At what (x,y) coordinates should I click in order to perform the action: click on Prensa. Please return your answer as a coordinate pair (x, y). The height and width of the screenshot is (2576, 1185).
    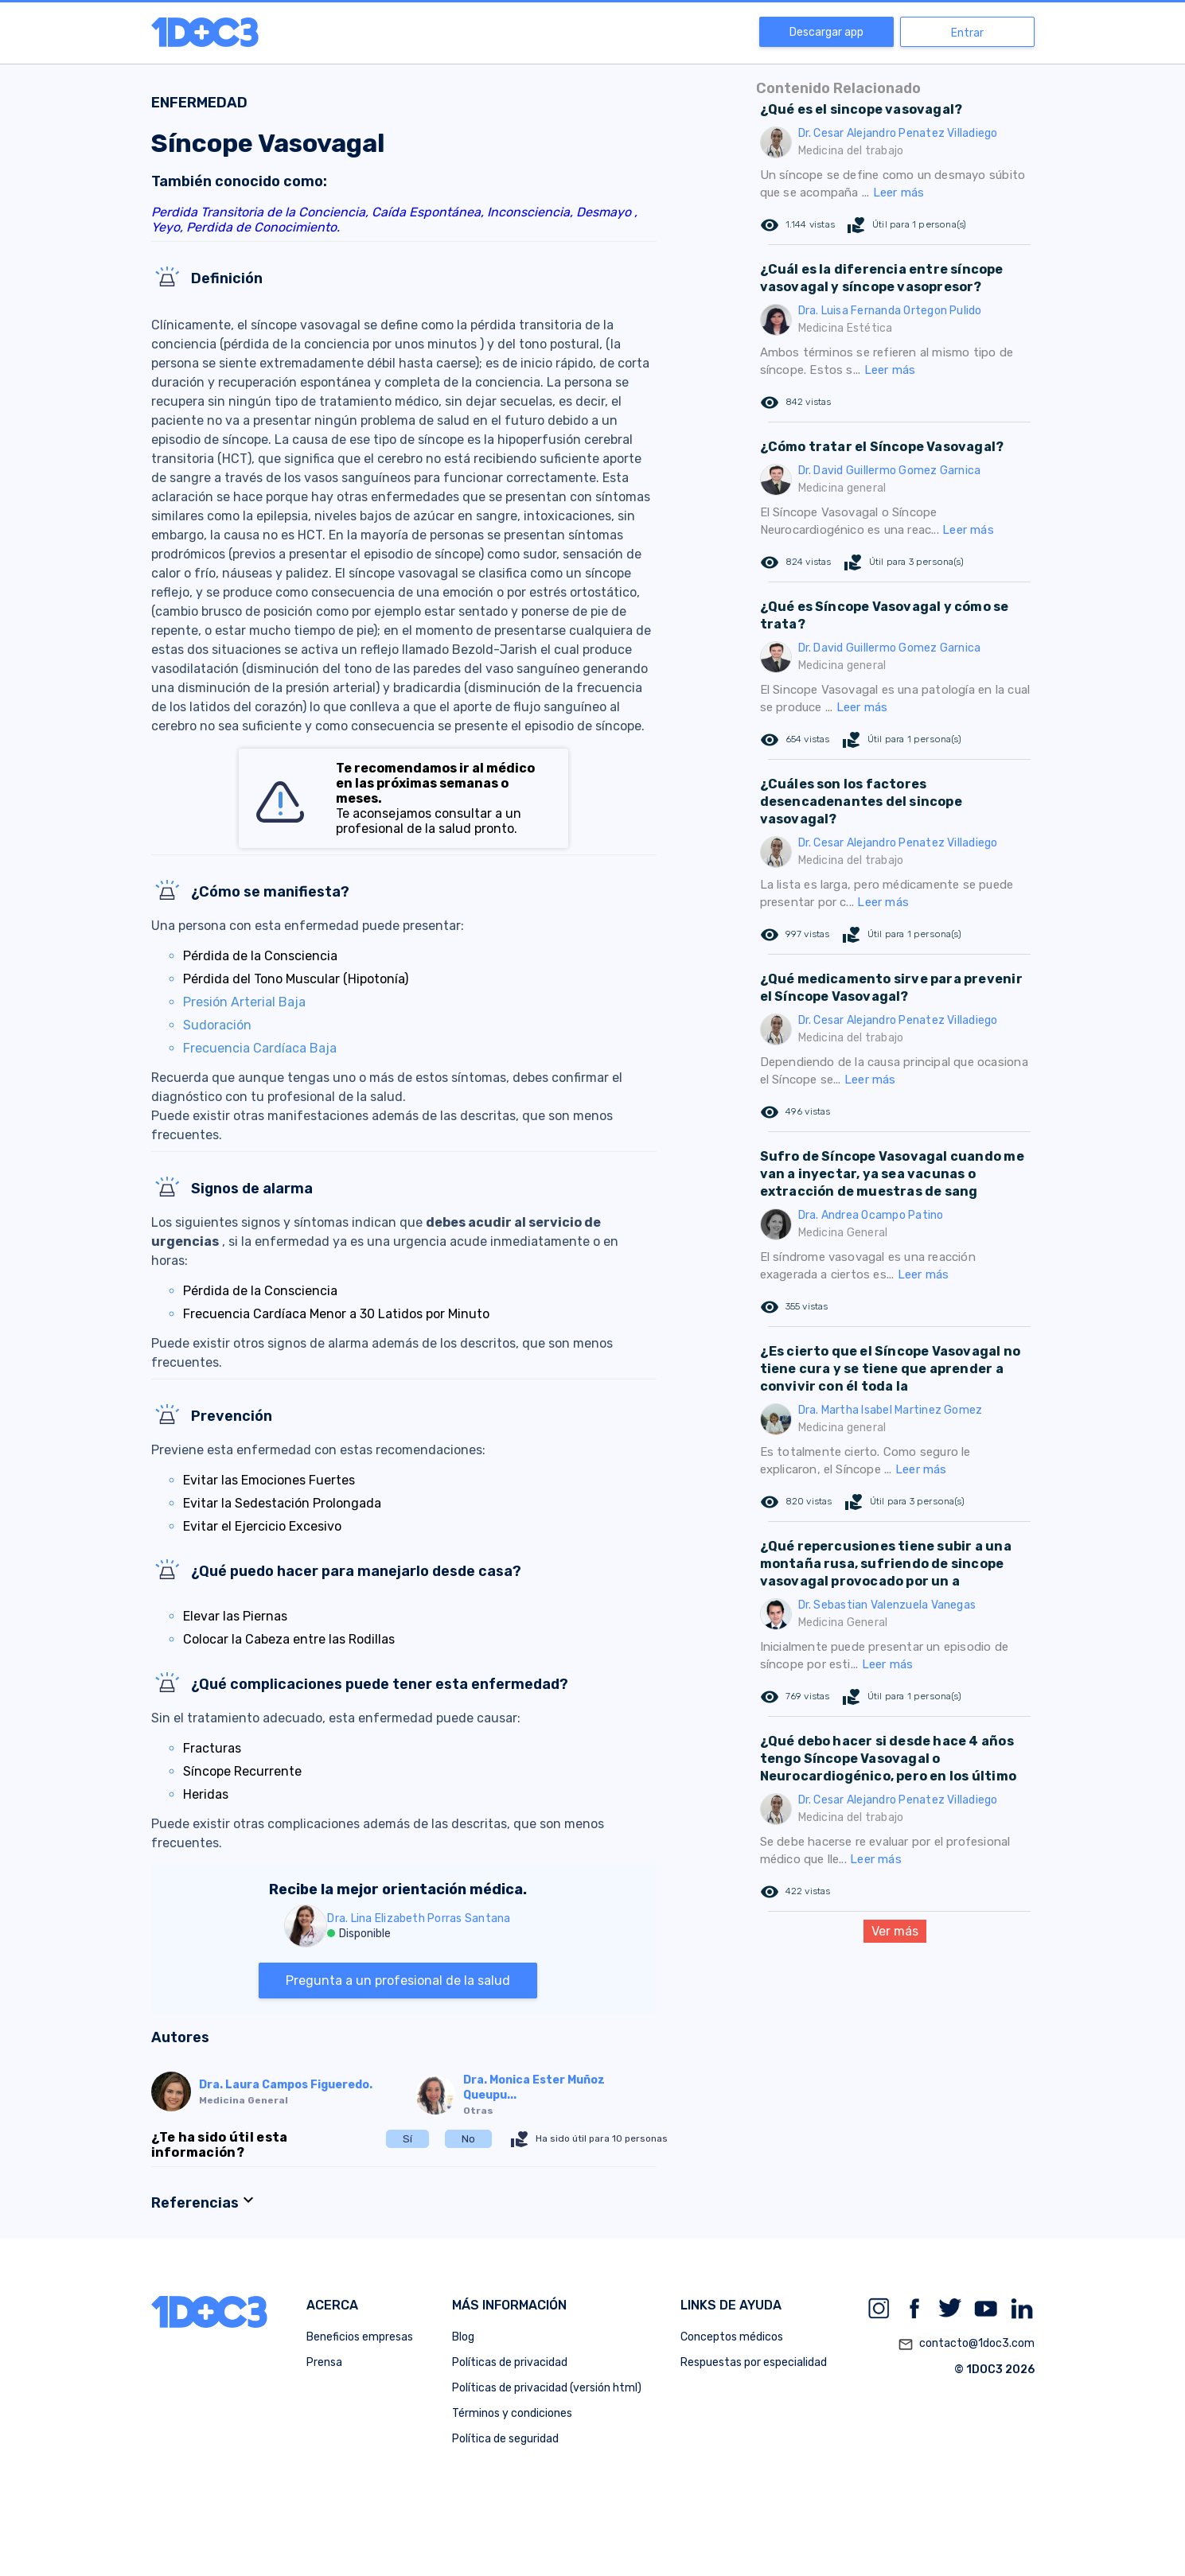
    Looking at the image, I should click on (324, 2362).